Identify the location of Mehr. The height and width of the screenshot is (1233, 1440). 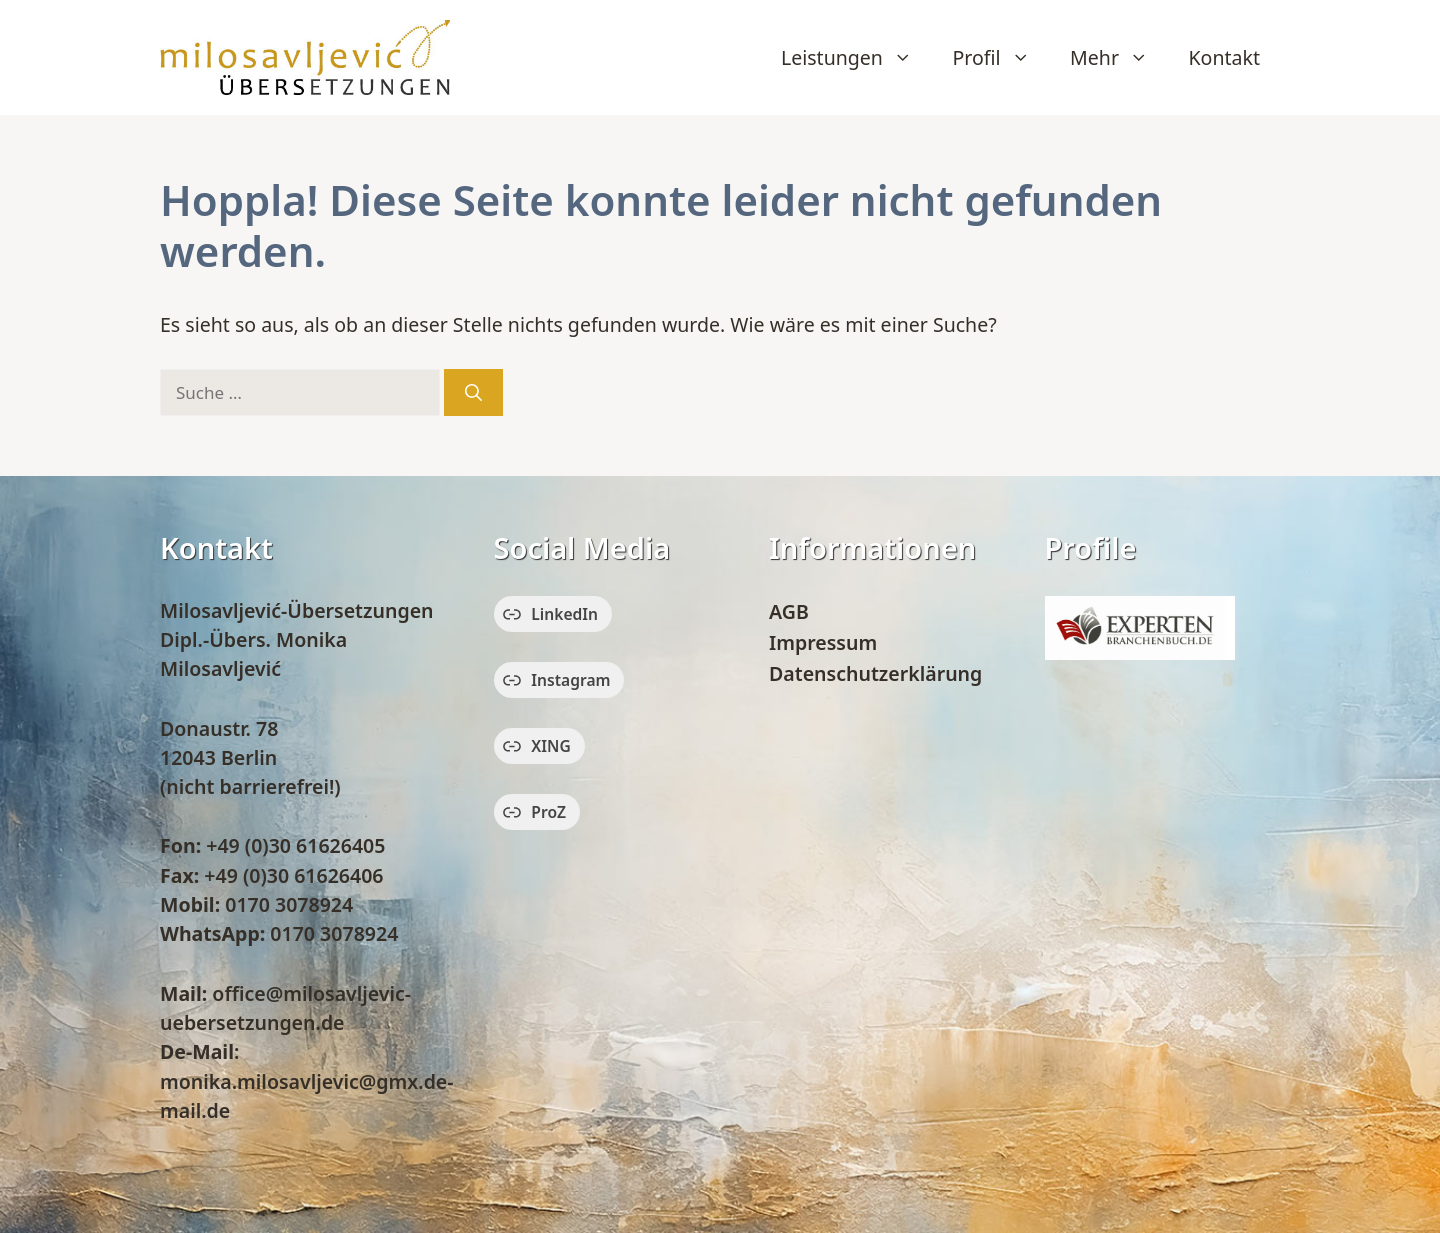
(1119, 58).